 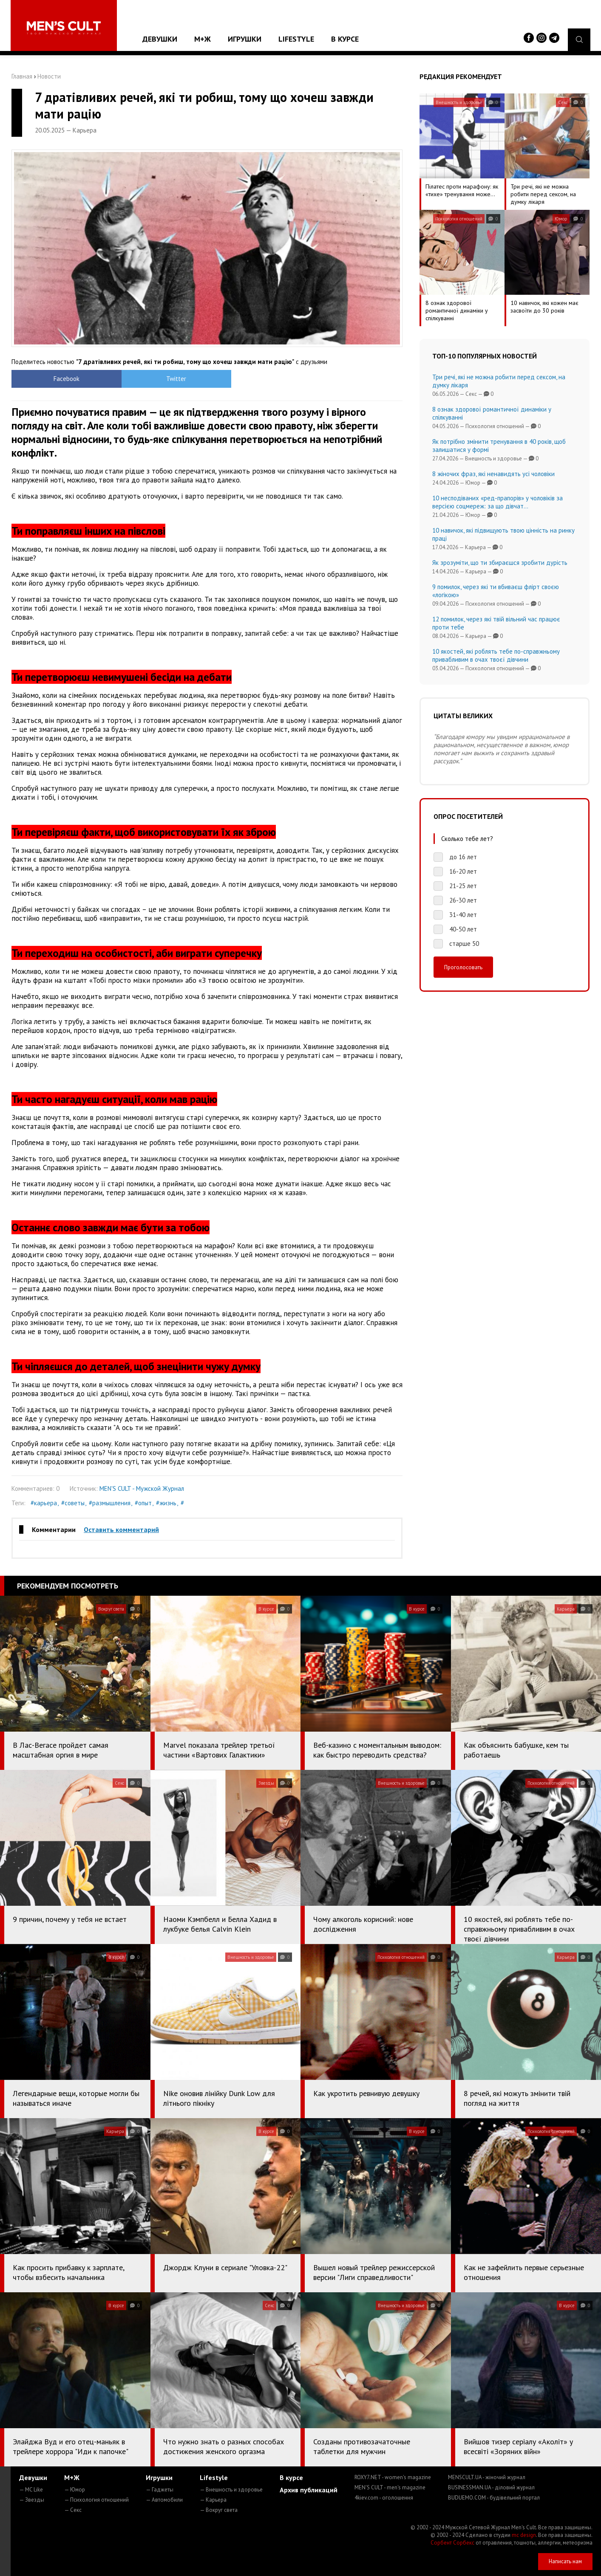 What do you see at coordinates (159, 39) in the screenshot?
I see `Девушки` at bounding box center [159, 39].